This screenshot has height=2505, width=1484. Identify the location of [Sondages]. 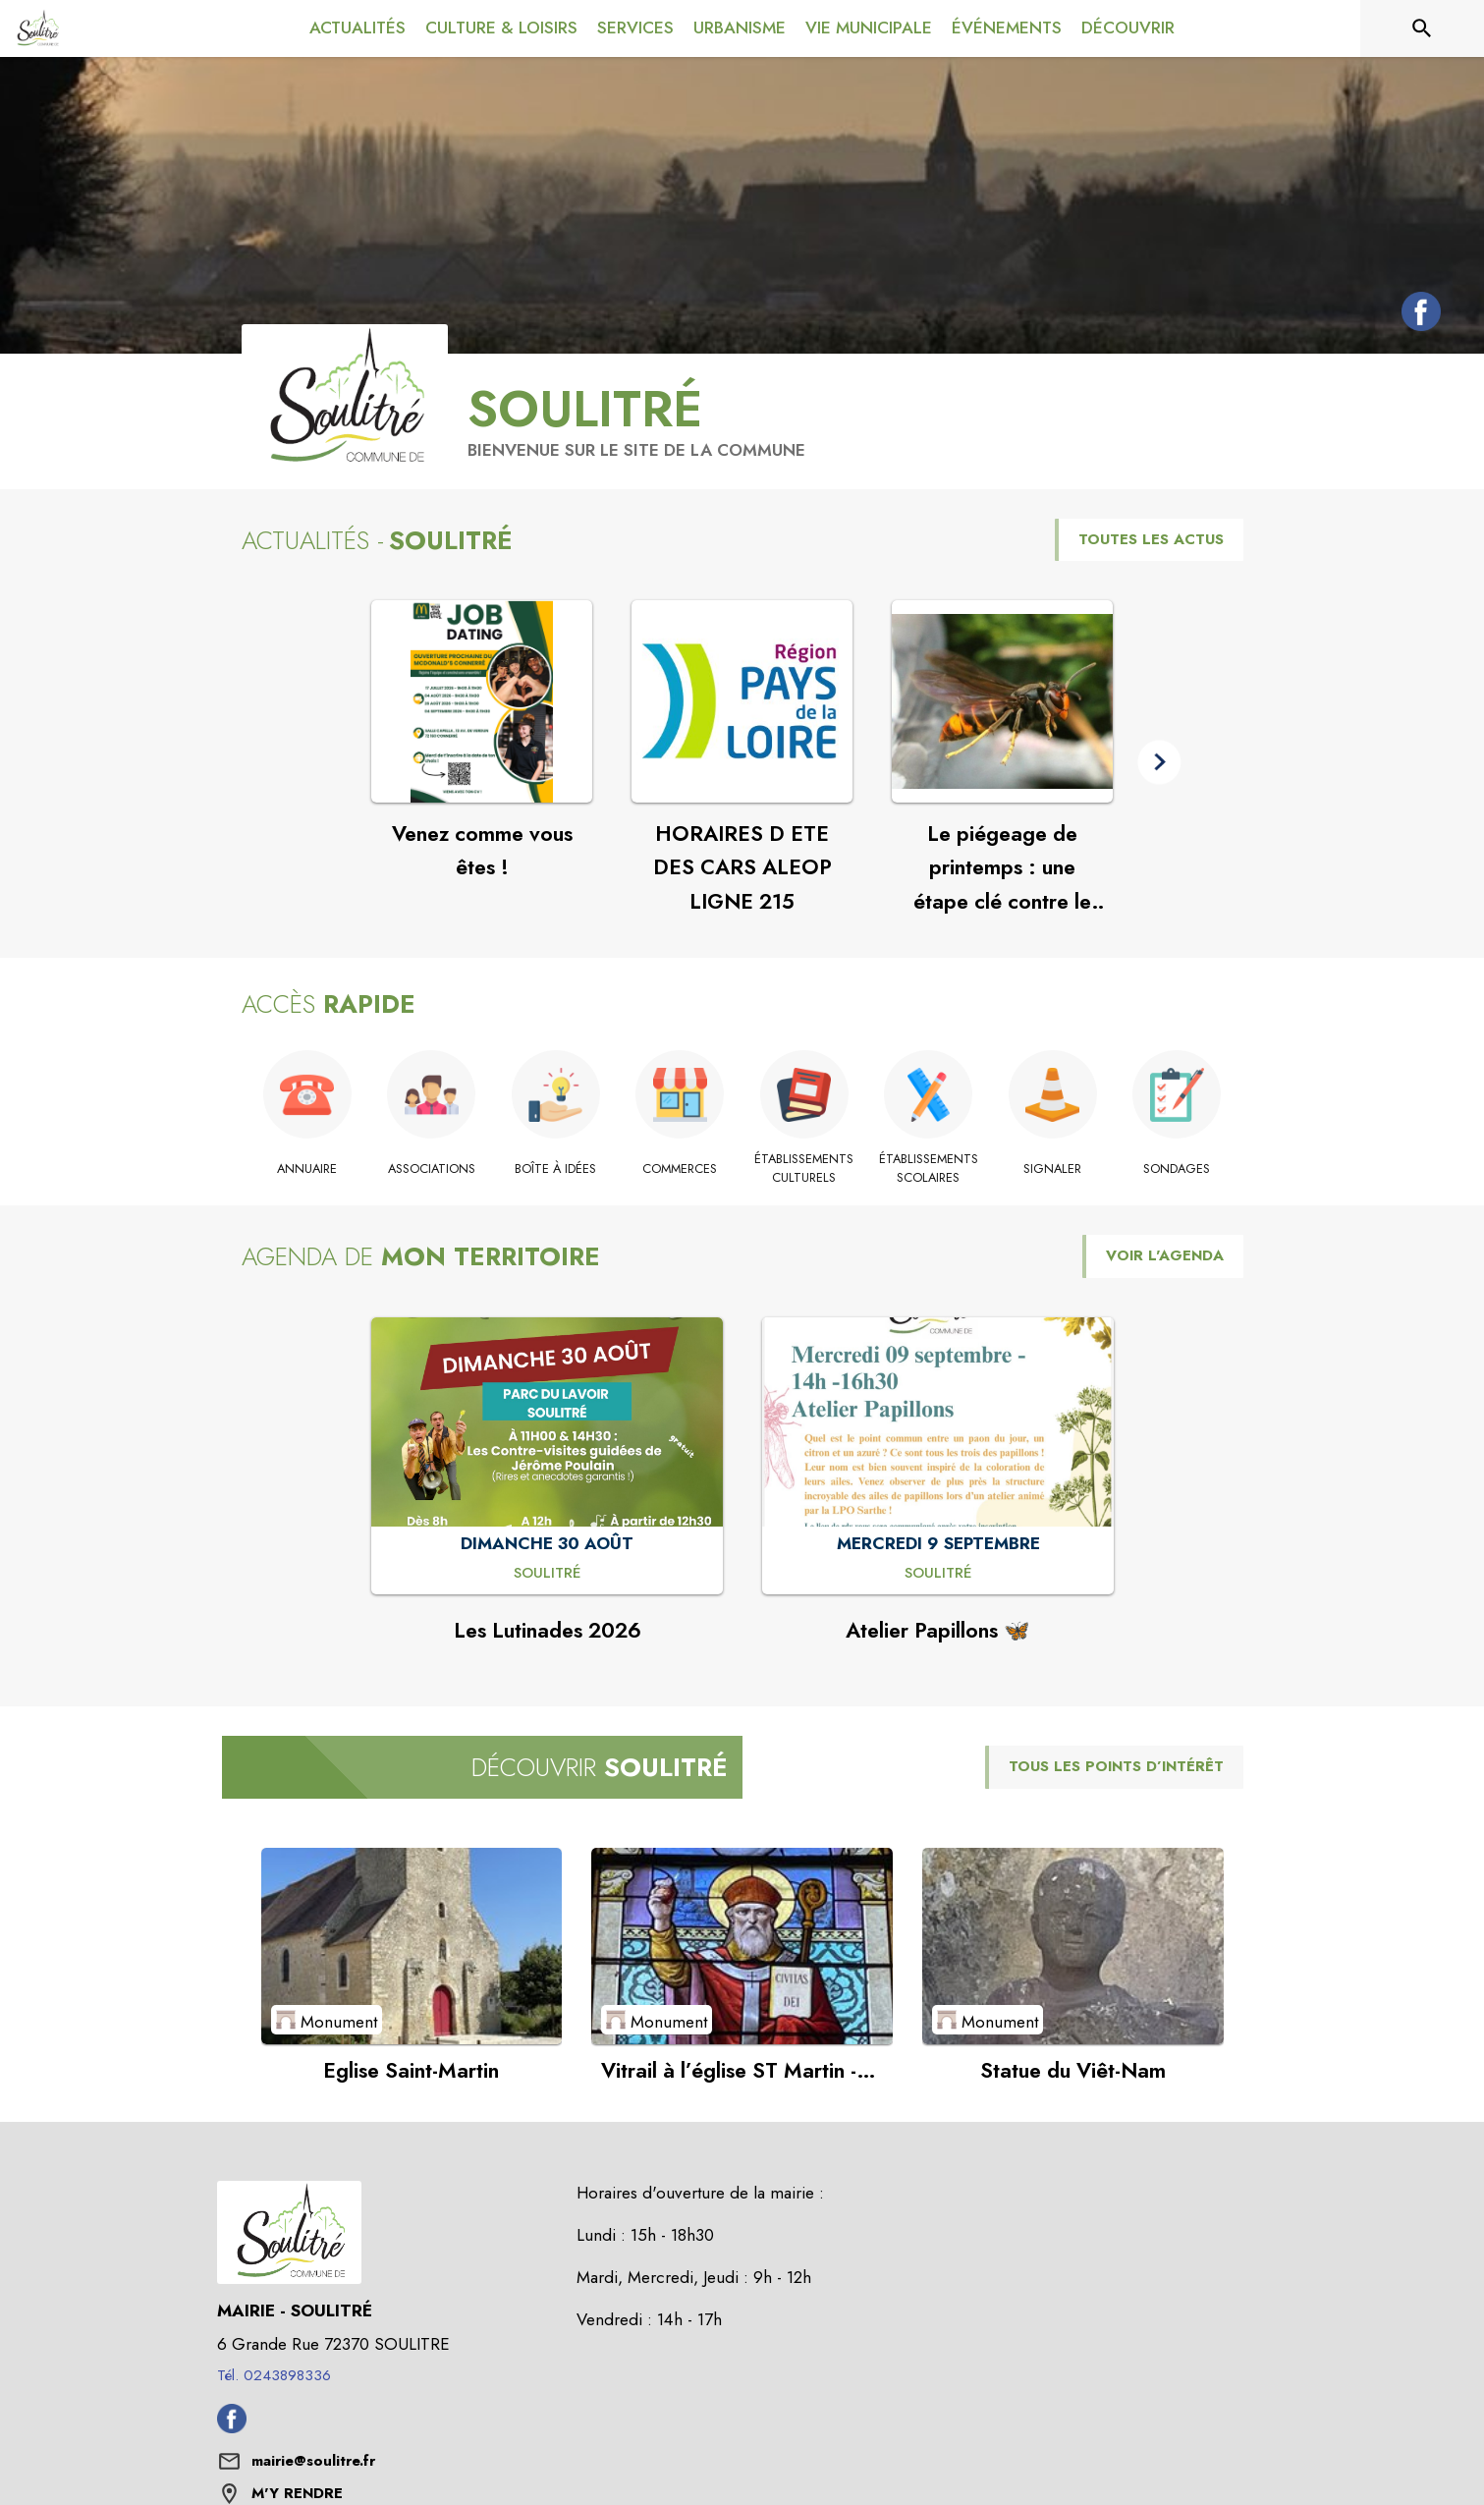
(1177, 1169).